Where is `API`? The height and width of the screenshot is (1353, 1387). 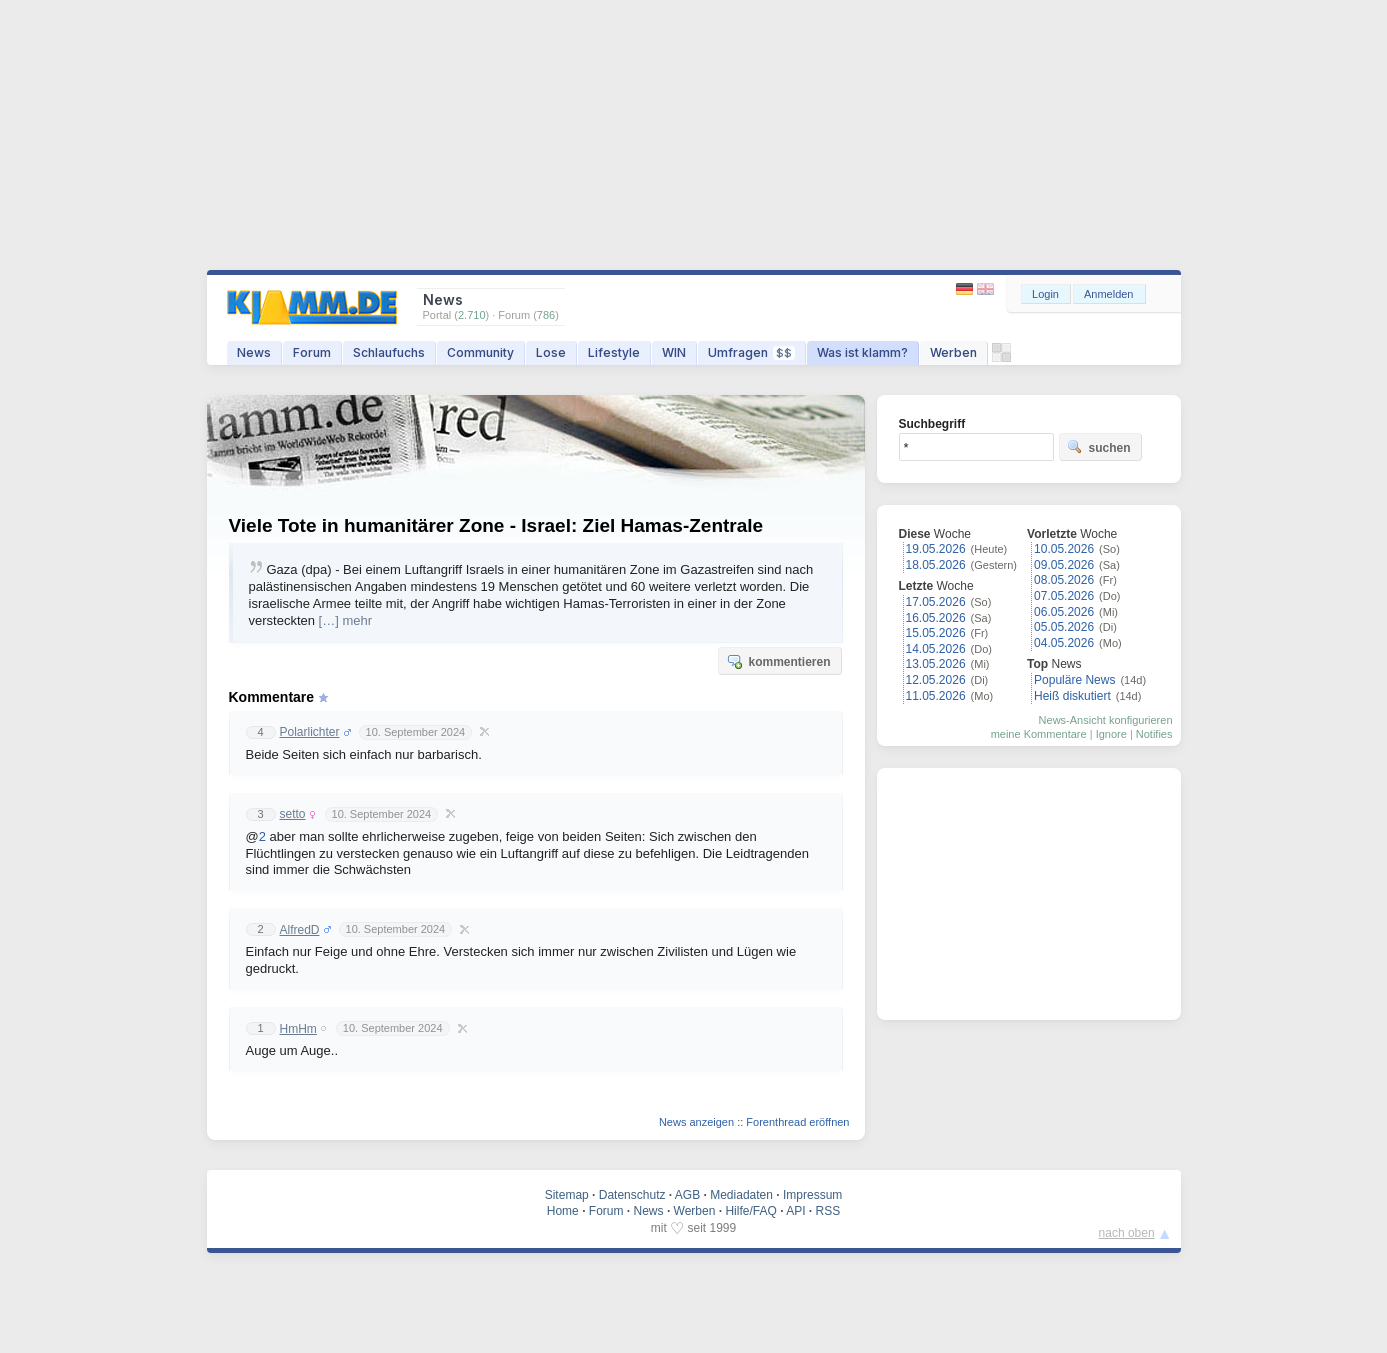
API is located at coordinates (795, 1211).